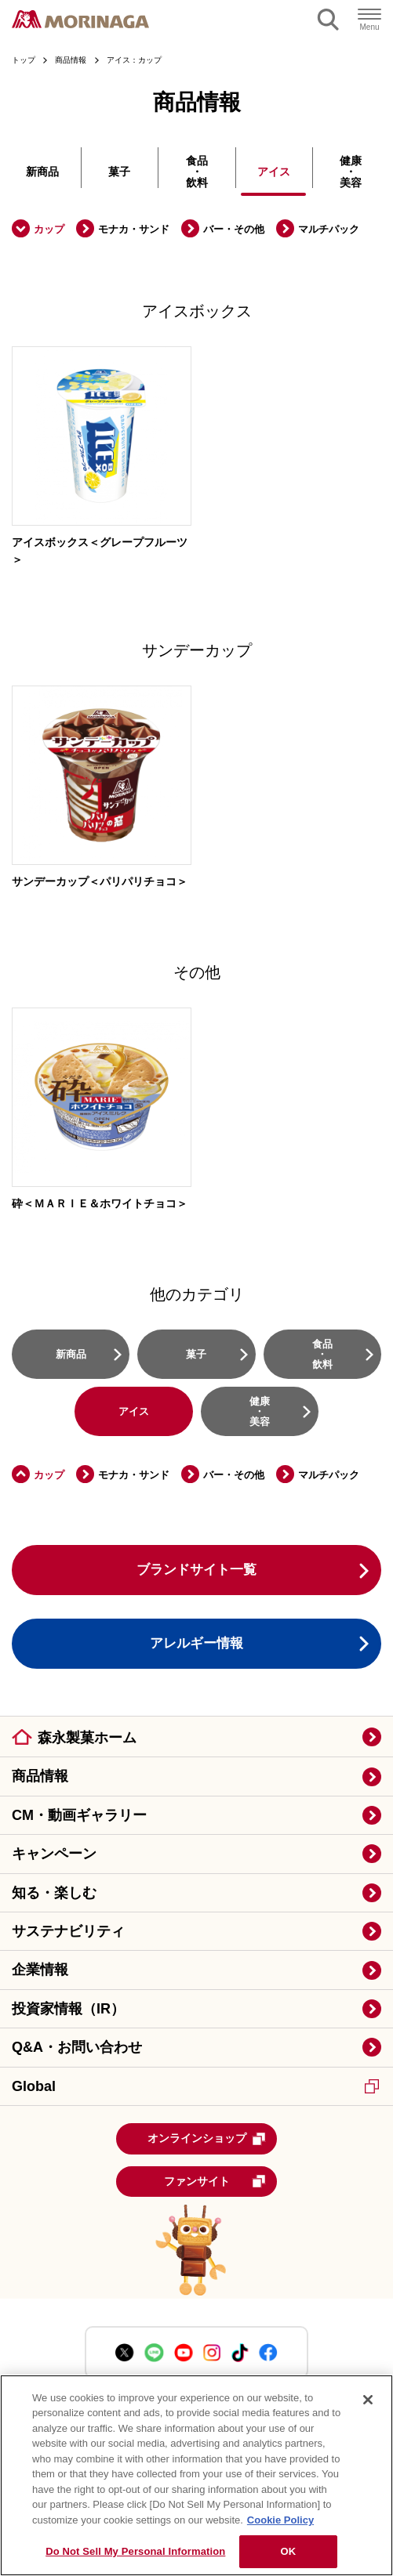 The height and width of the screenshot is (2576, 393). What do you see at coordinates (207, 2139) in the screenshot?
I see `オンラインショップ` at bounding box center [207, 2139].